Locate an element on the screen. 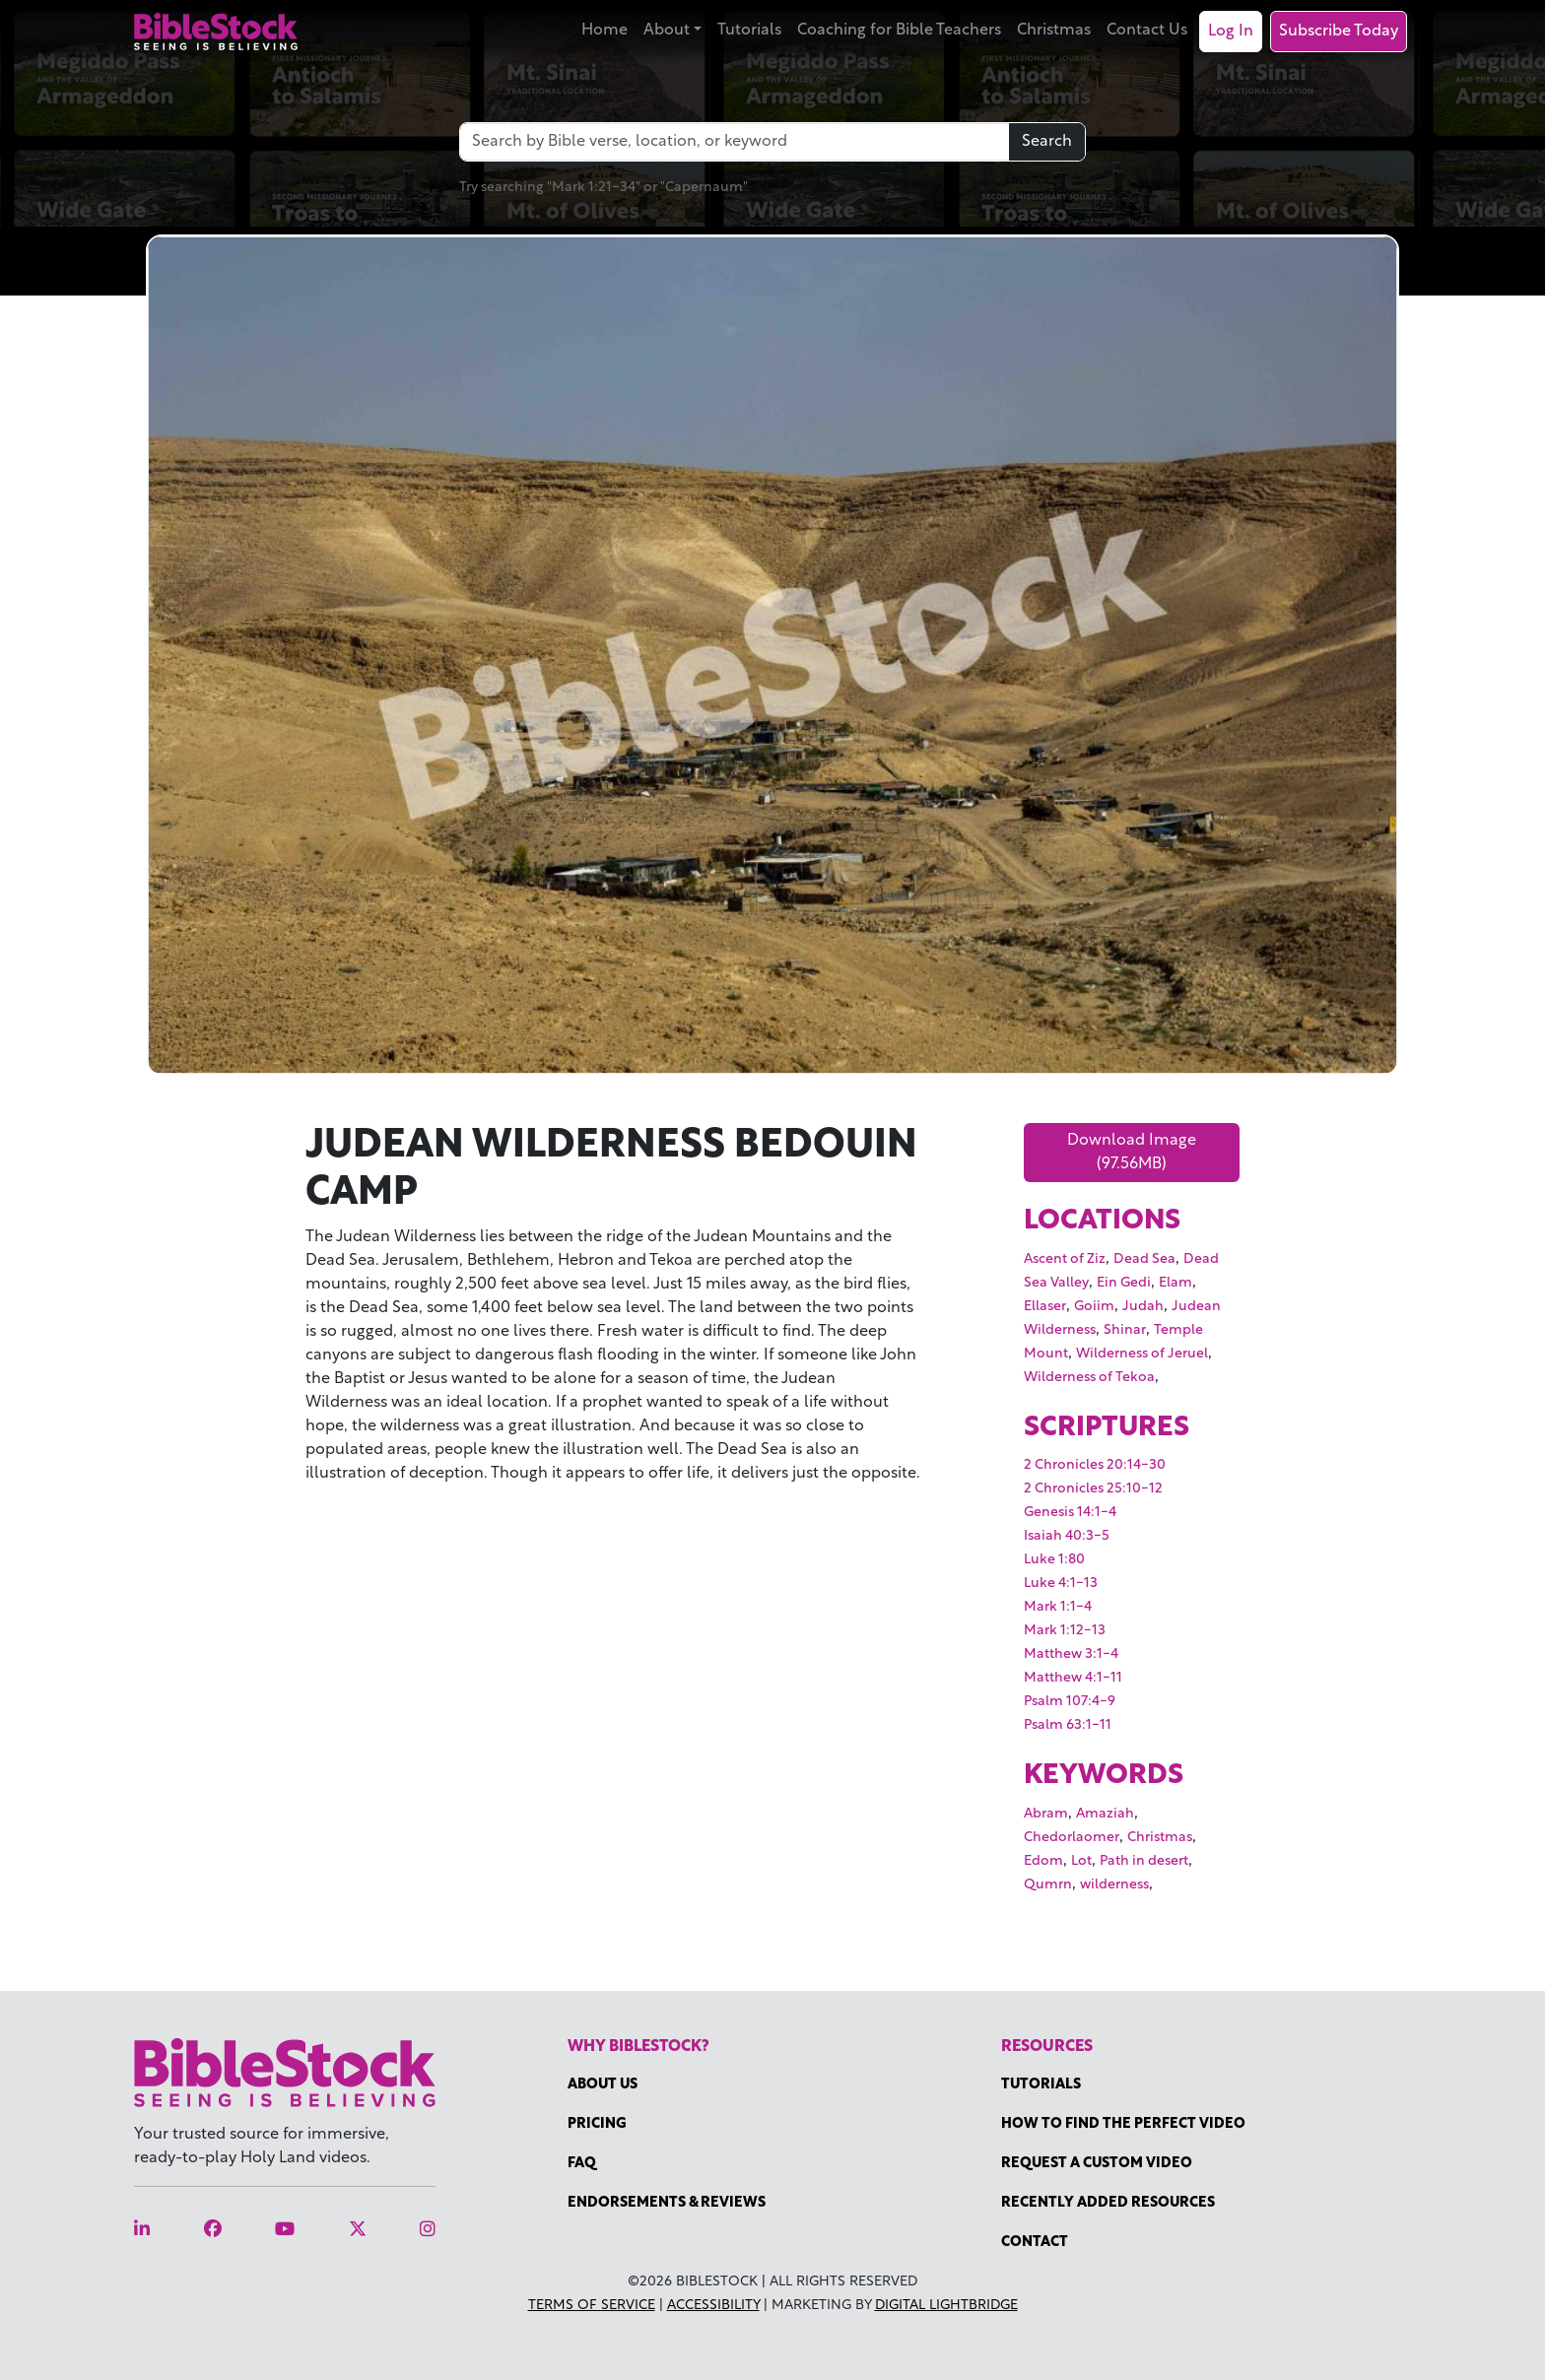 This screenshot has width=1545, height=2380. FAQ is located at coordinates (582, 2163).